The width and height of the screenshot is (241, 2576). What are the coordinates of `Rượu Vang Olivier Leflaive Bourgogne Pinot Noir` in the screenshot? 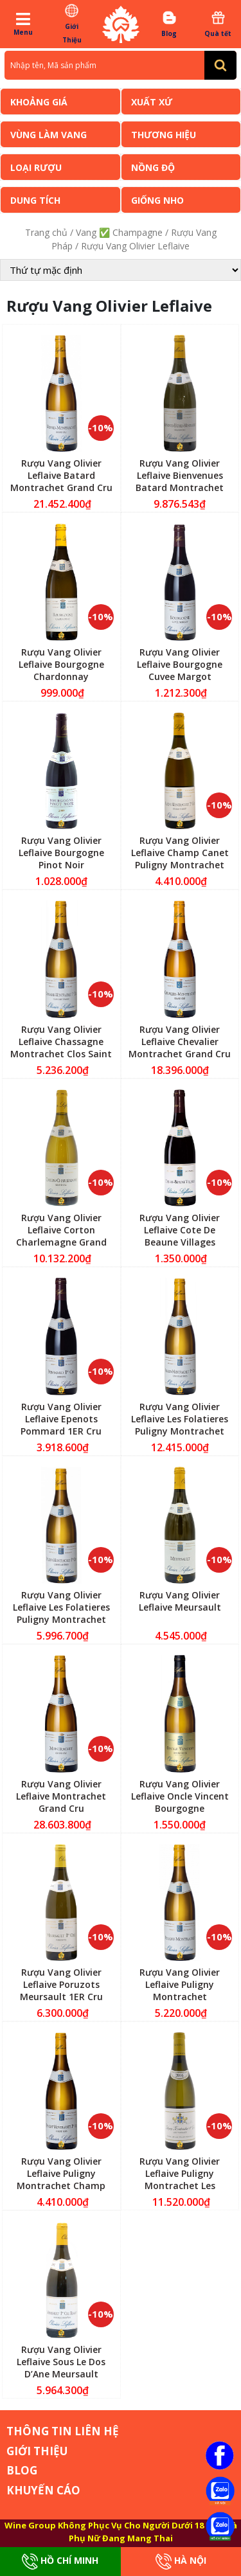 It's located at (61, 852).